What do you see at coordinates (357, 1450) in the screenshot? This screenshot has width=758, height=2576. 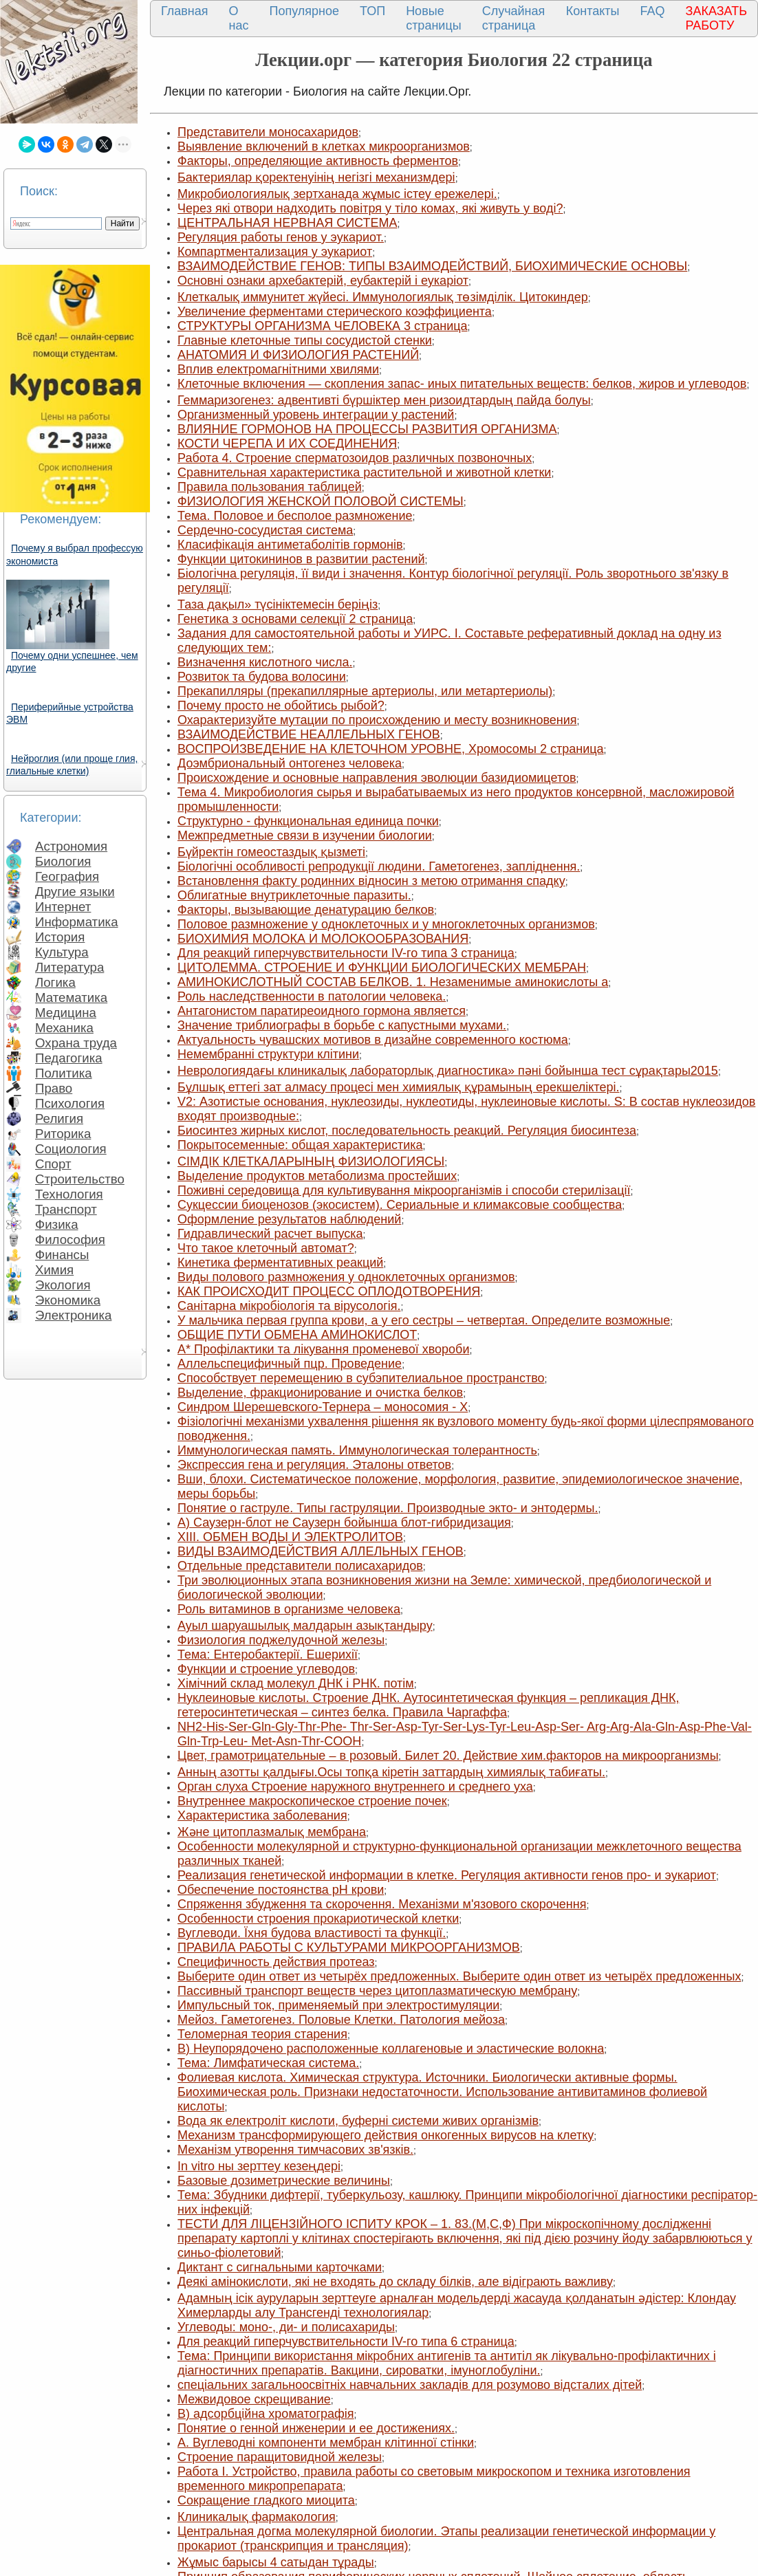 I see `Иммунологическая память. Иммунологическая толе­рантность` at bounding box center [357, 1450].